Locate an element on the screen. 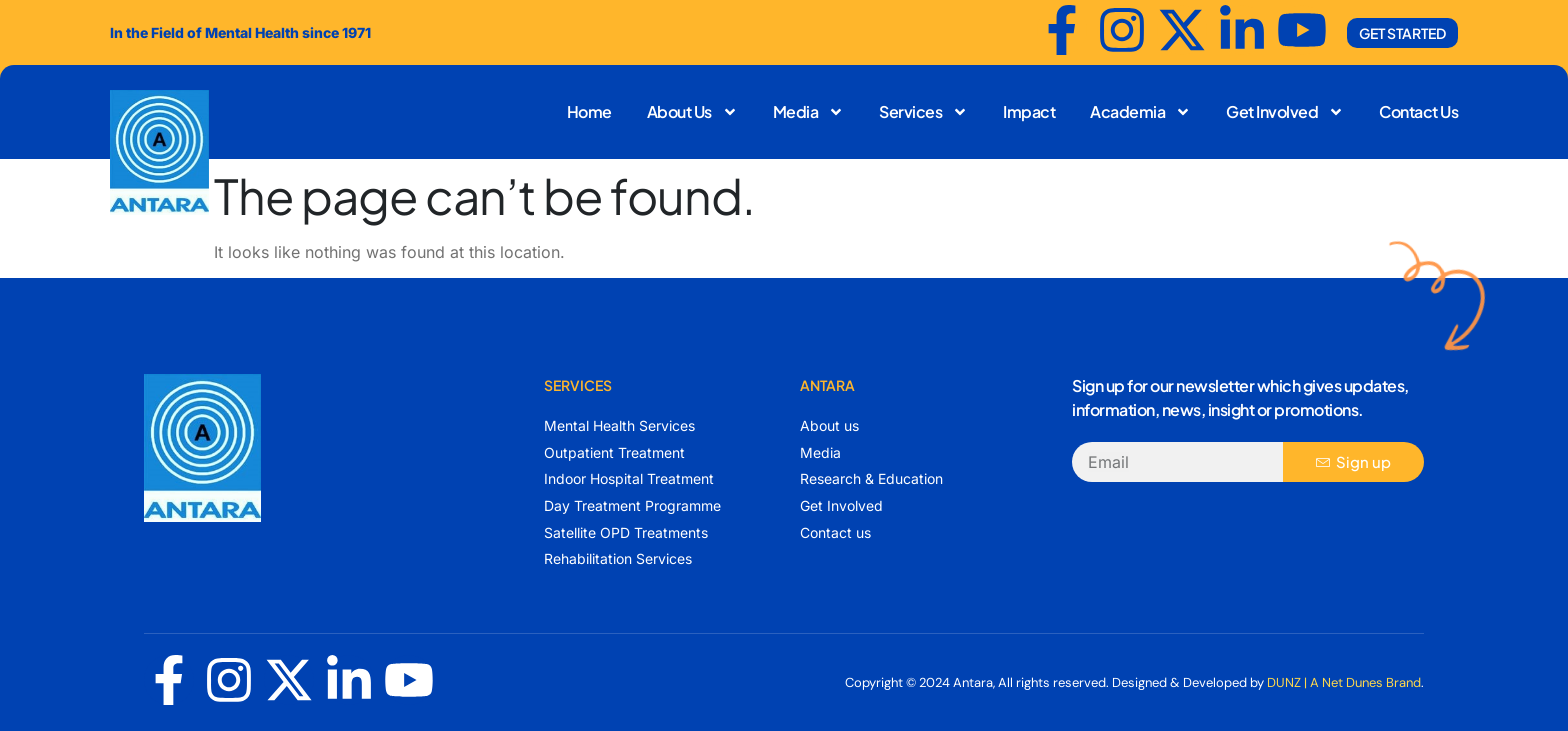 The height and width of the screenshot is (731, 1568). Impact is located at coordinates (1029, 111).